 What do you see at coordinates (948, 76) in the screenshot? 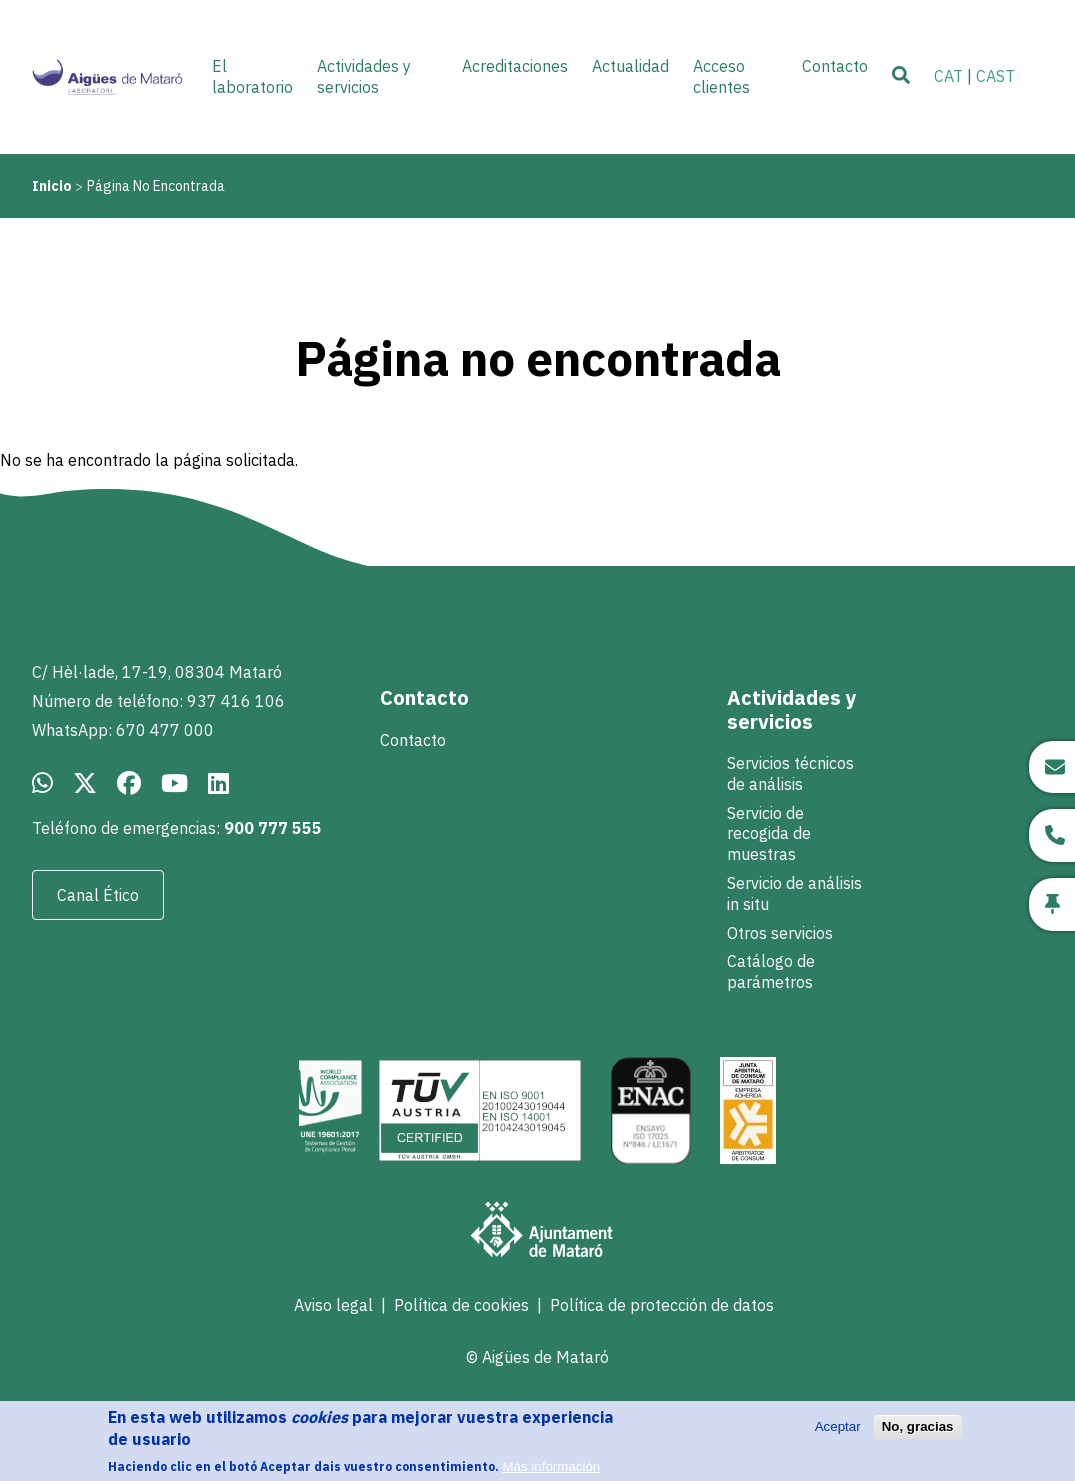
I see `CAT` at bounding box center [948, 76].